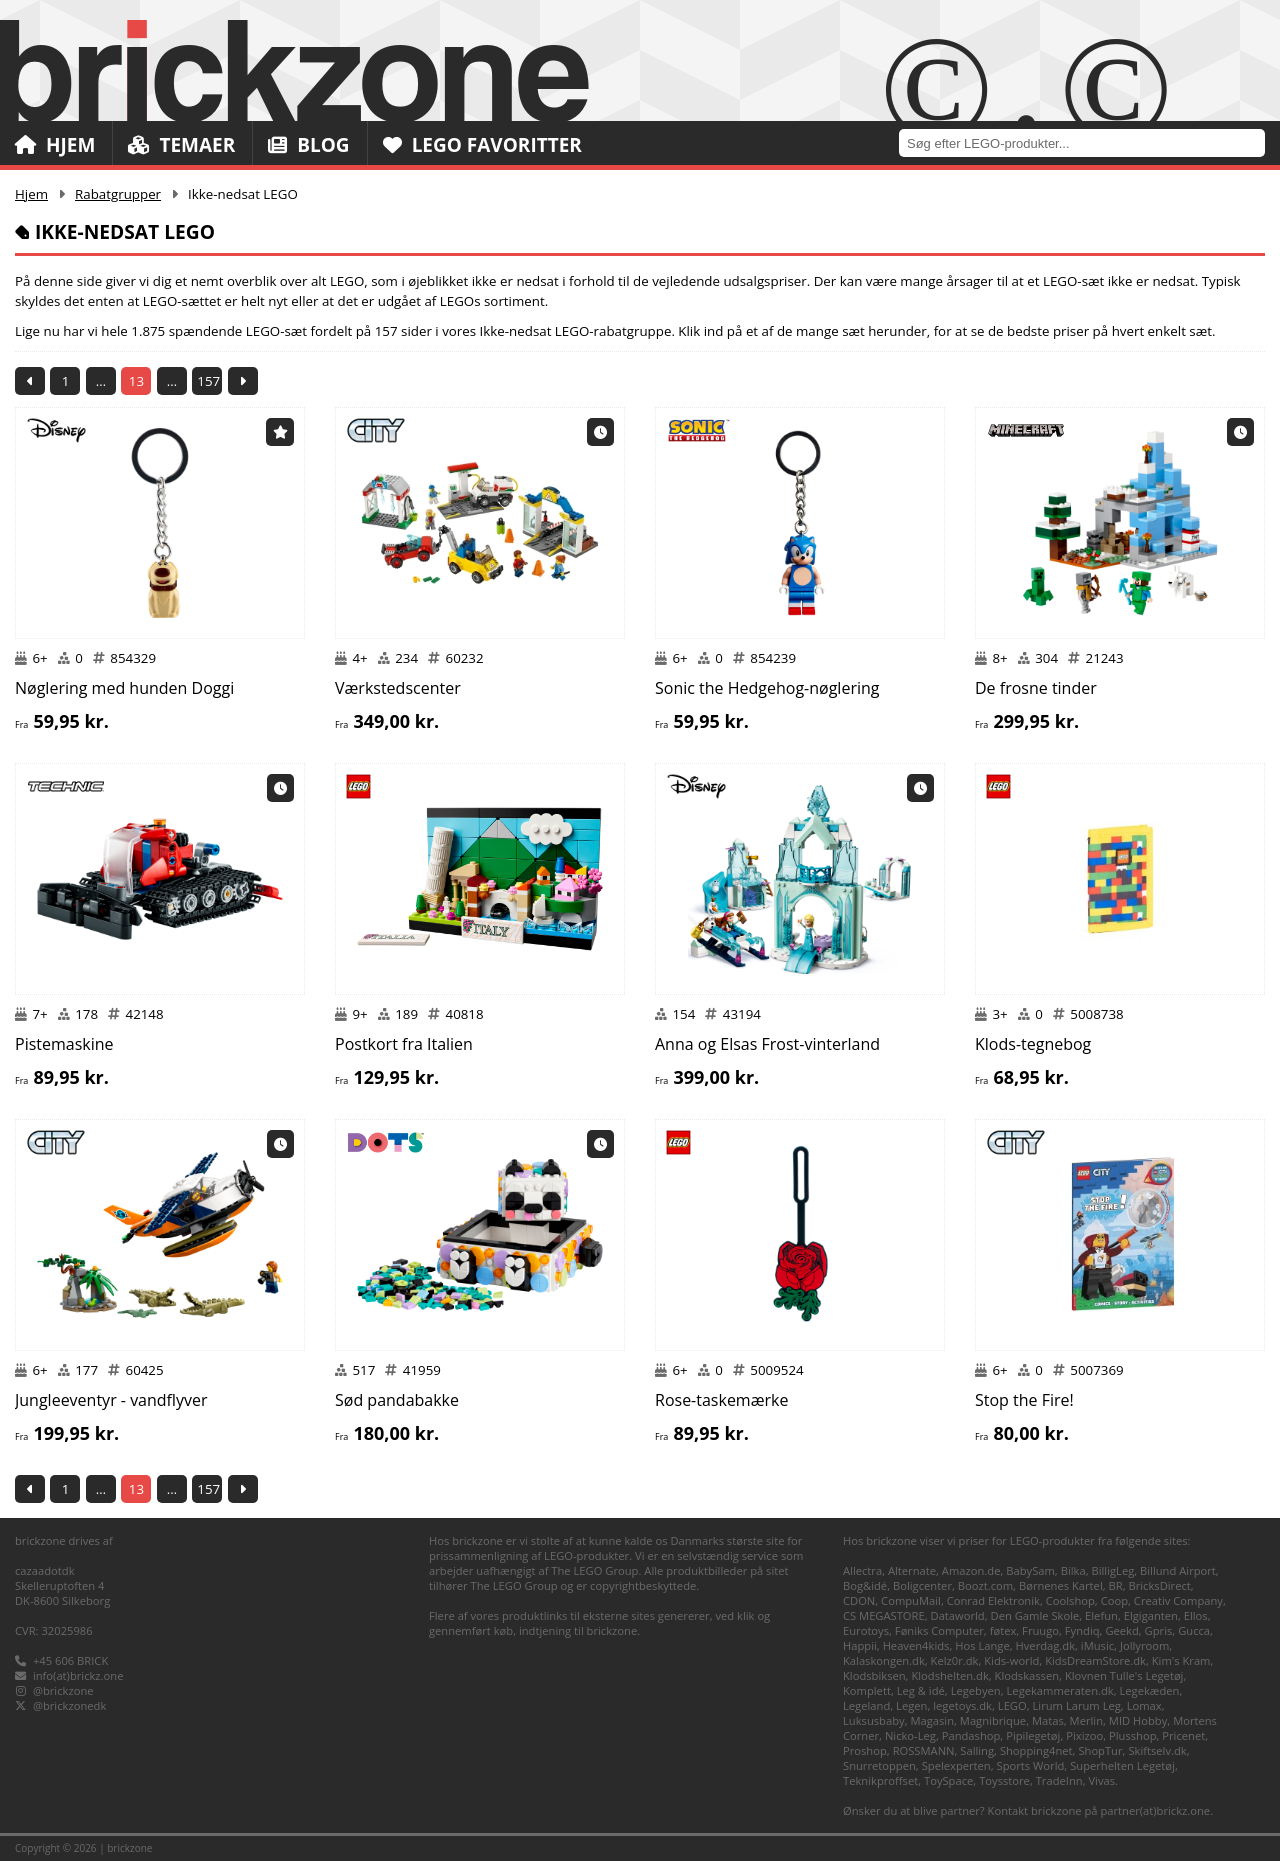 The width and height of the screenshot is (1280, 1861). What do you see at coordinates (1036, 1750) in the screenshot?
I see `Shopping4net` at bounding box center [1036, 1750].